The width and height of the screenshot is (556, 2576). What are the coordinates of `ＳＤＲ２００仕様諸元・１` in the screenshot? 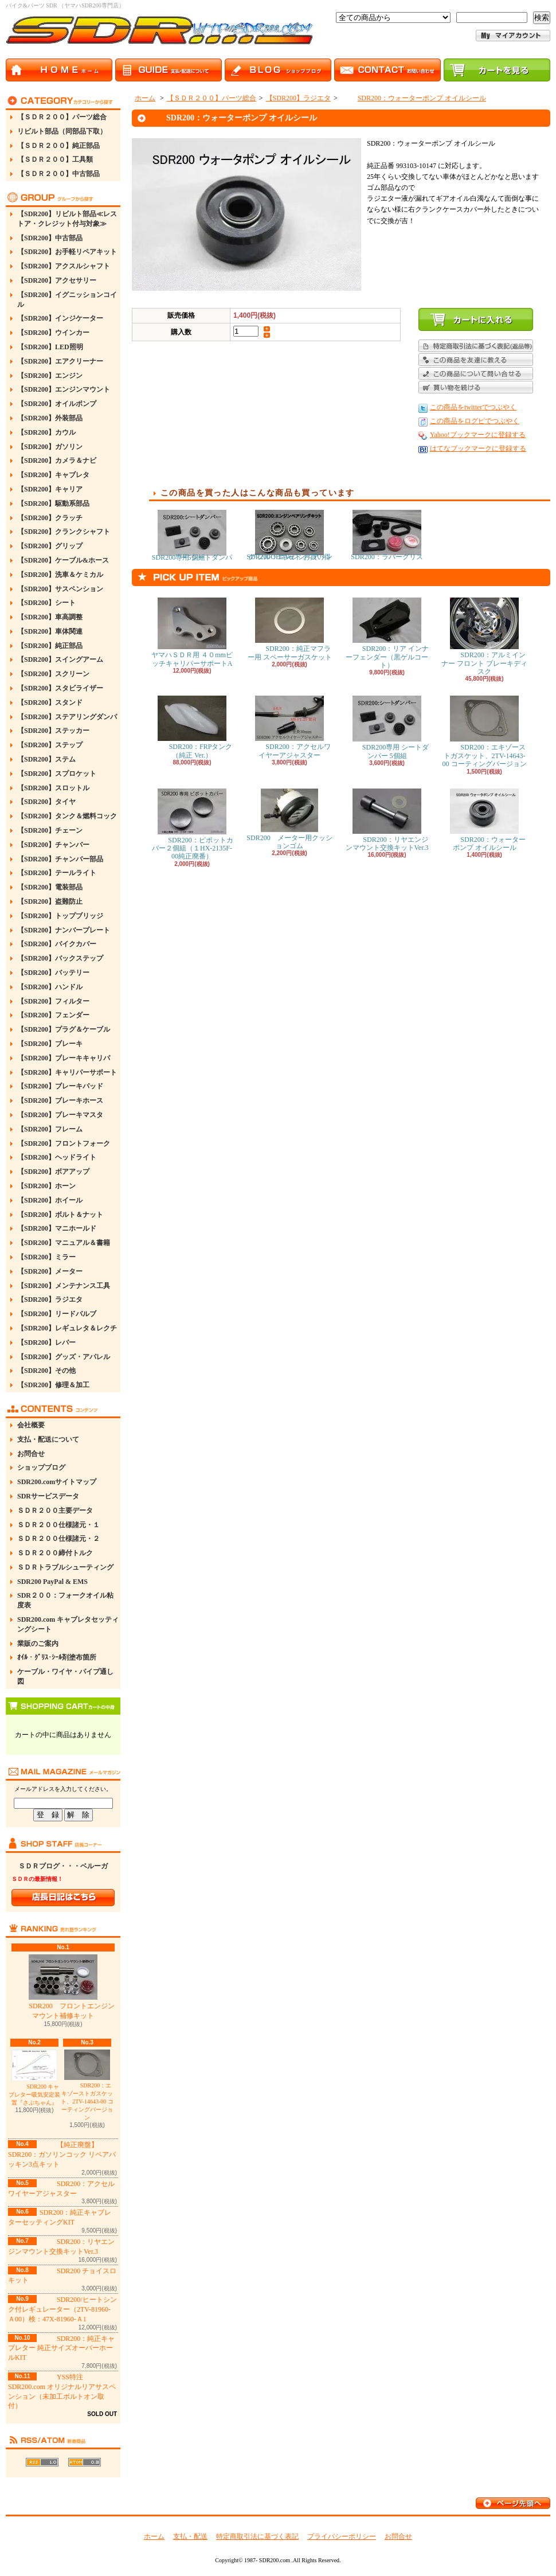 It's located at (58, 1525).